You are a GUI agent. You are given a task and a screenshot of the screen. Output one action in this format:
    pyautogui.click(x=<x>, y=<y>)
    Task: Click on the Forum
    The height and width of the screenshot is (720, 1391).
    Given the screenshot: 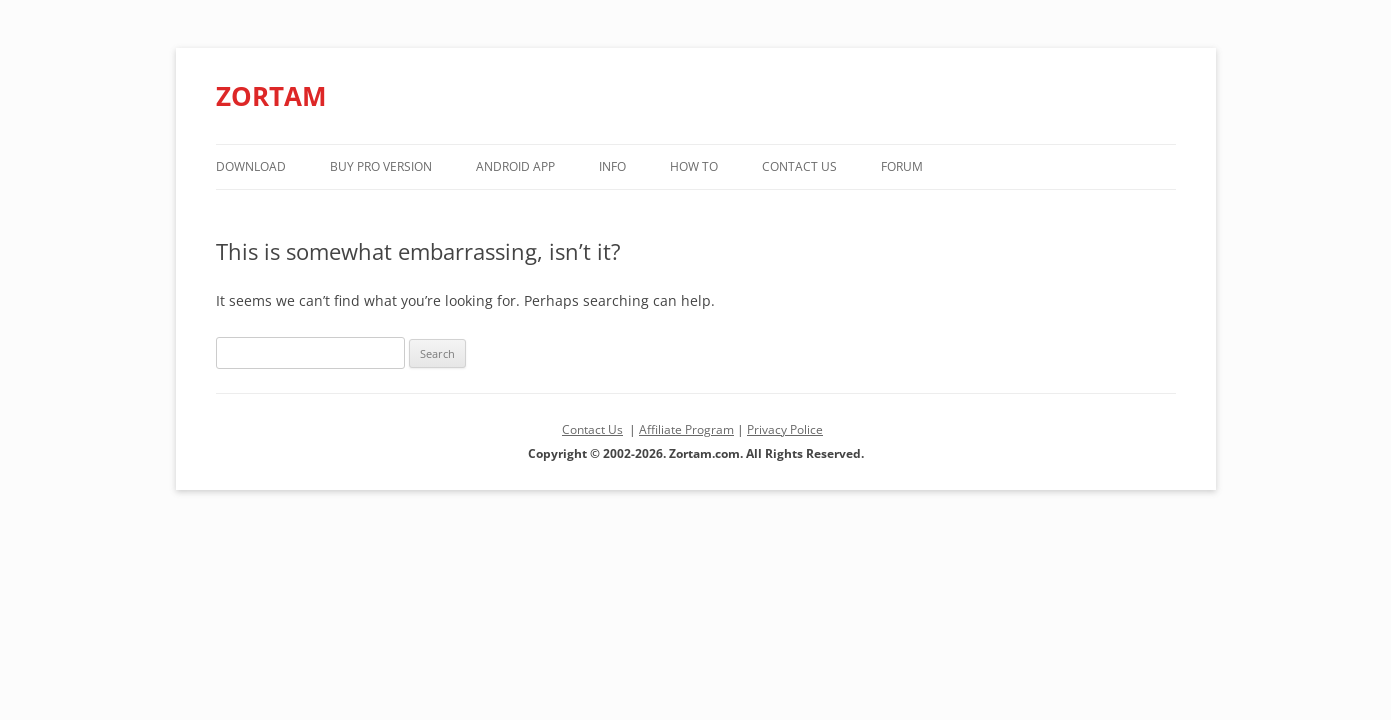 What is the action you would take?
    pyautogui.click(x=902, y=166)
    